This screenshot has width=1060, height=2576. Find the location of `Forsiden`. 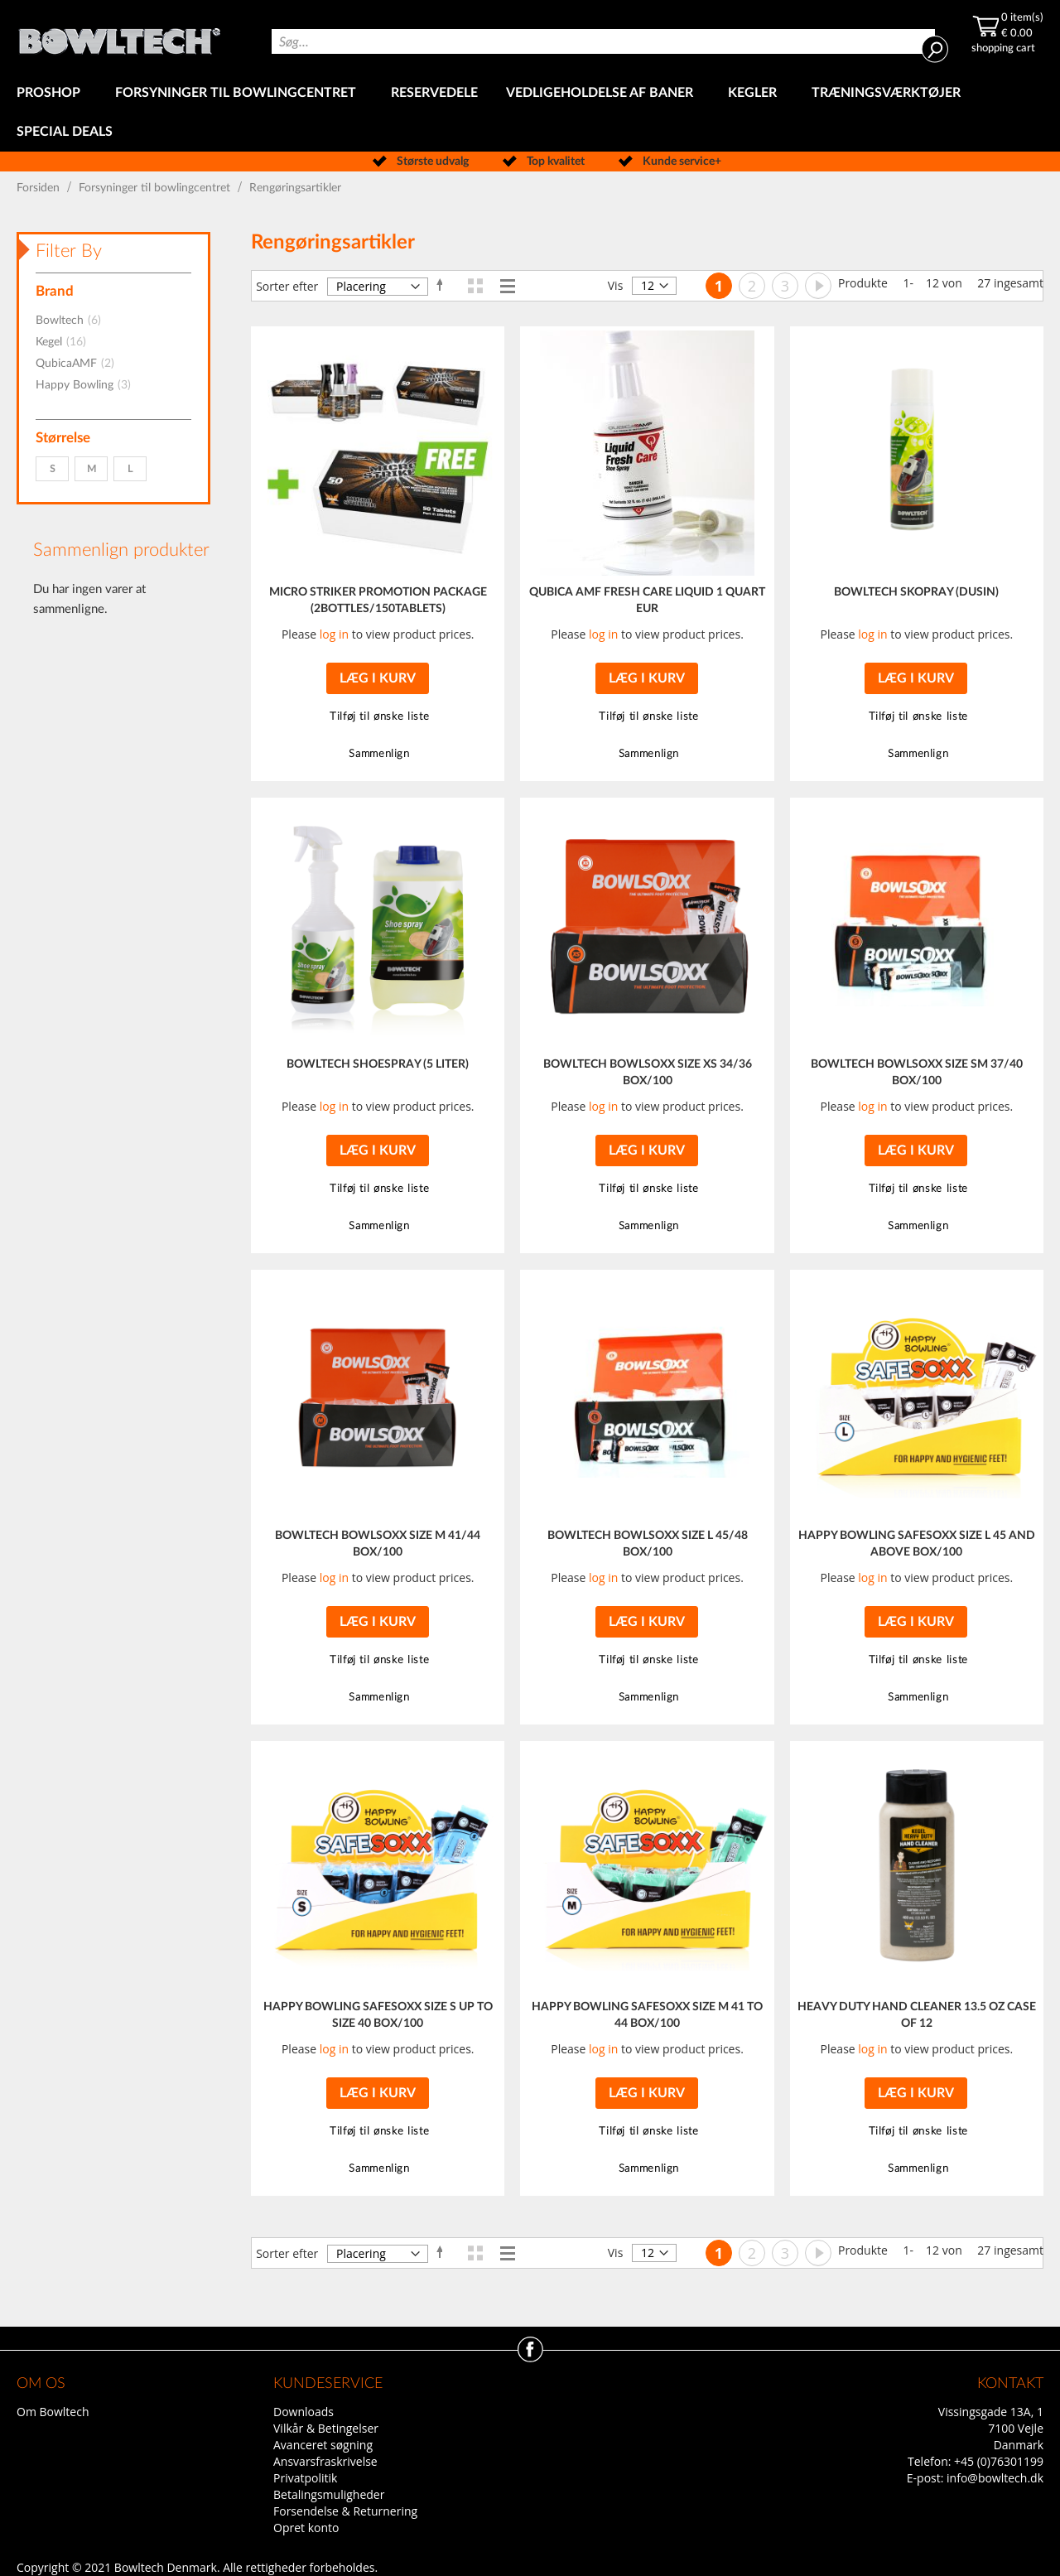

Forsiden is located at coordinates (40, 188).